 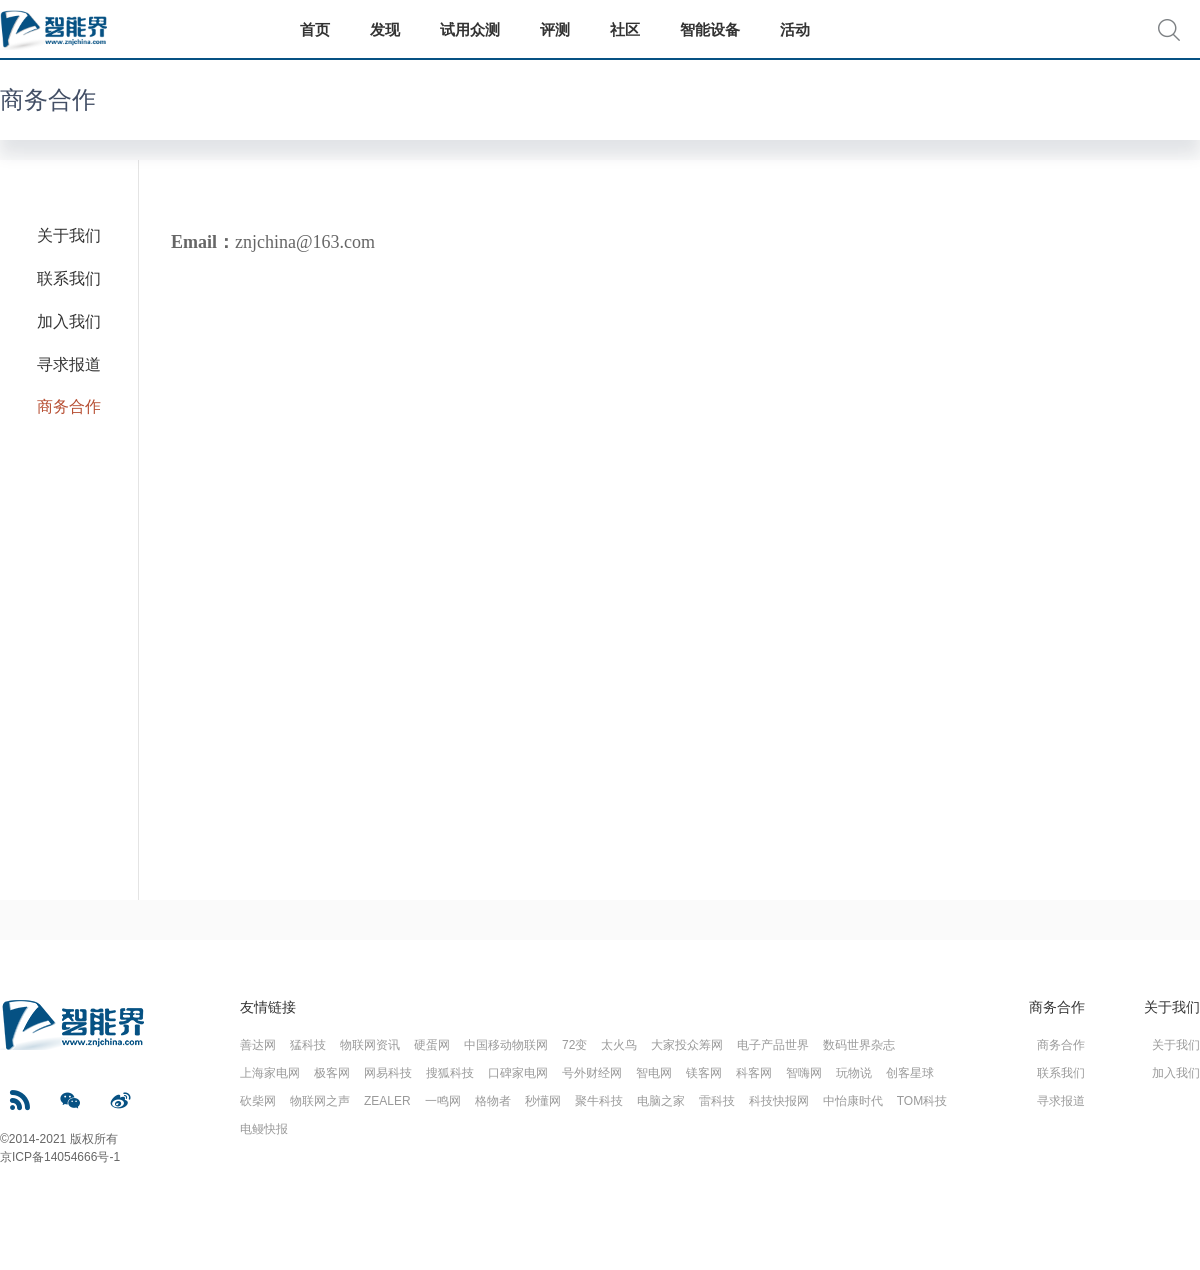 What do you see at coordinates (710, 29) in the screenshot?
I see `智能设备` at bounding box center [710, 29].